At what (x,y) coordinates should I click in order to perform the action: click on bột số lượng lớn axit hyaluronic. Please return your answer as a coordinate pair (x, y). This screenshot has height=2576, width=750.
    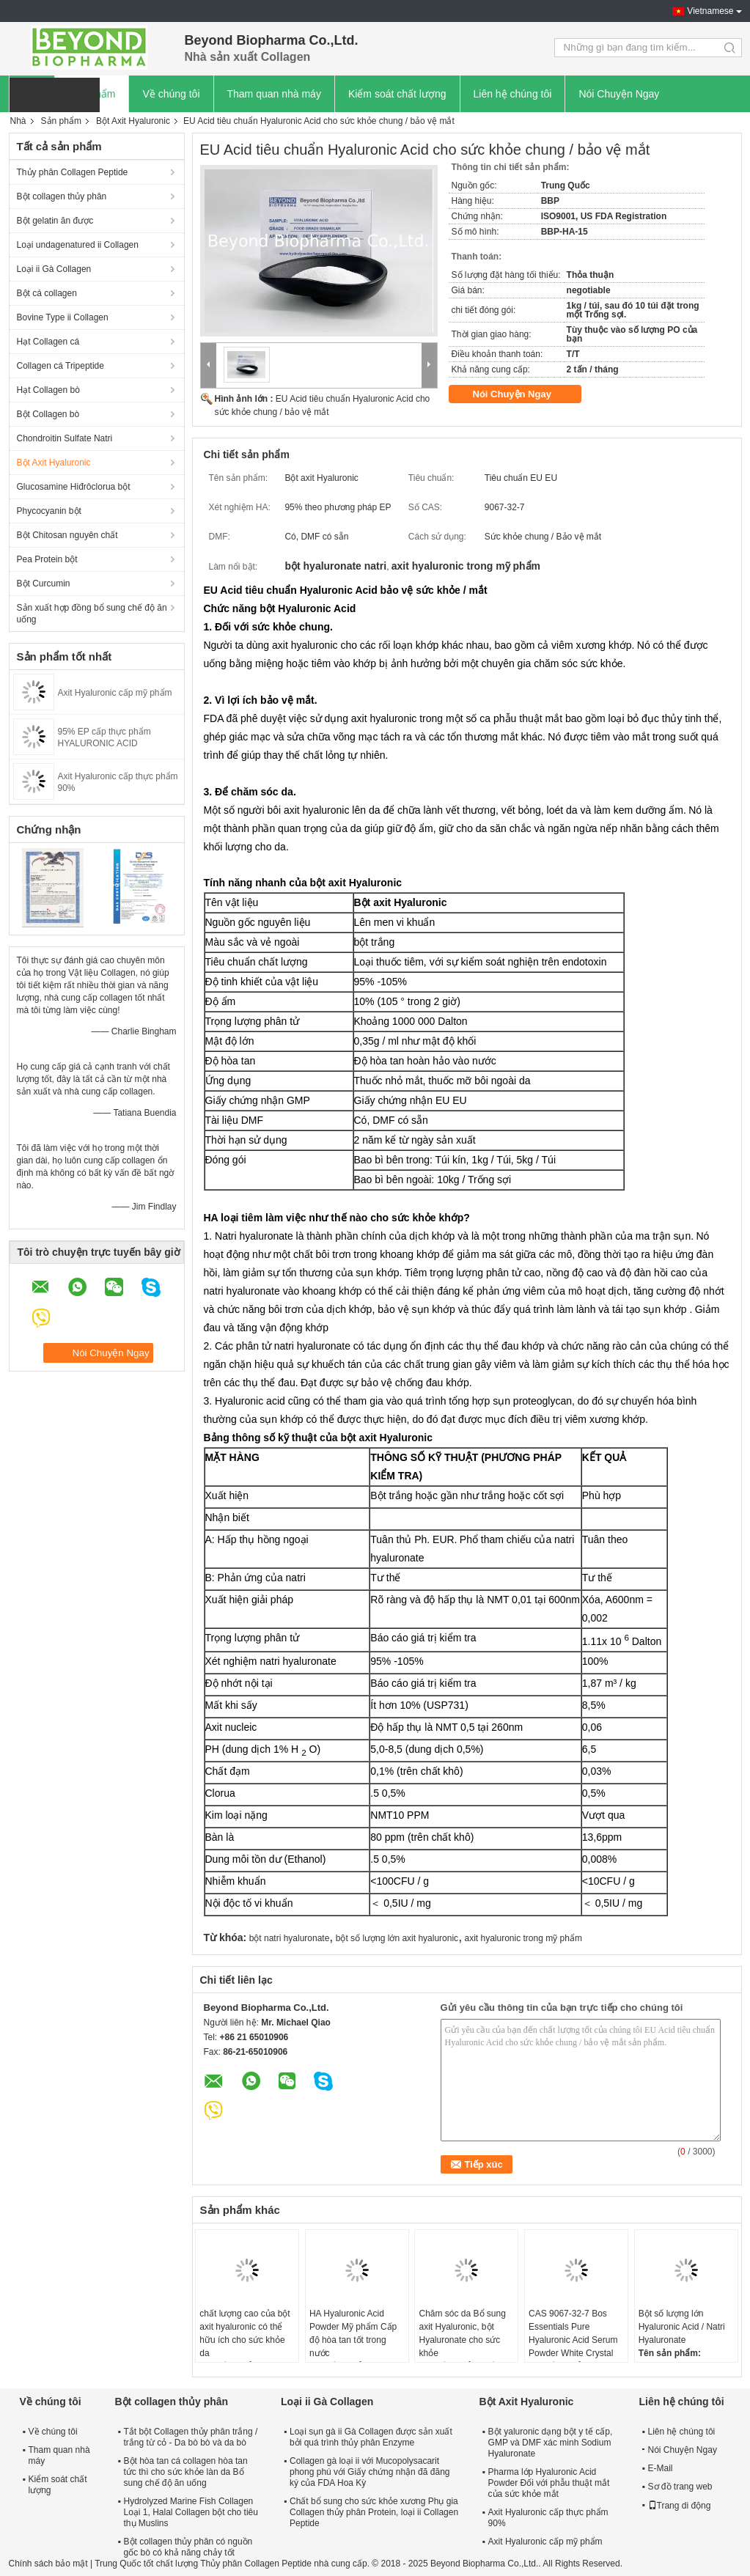
    Looking at the image, I should click on (397, 1938).